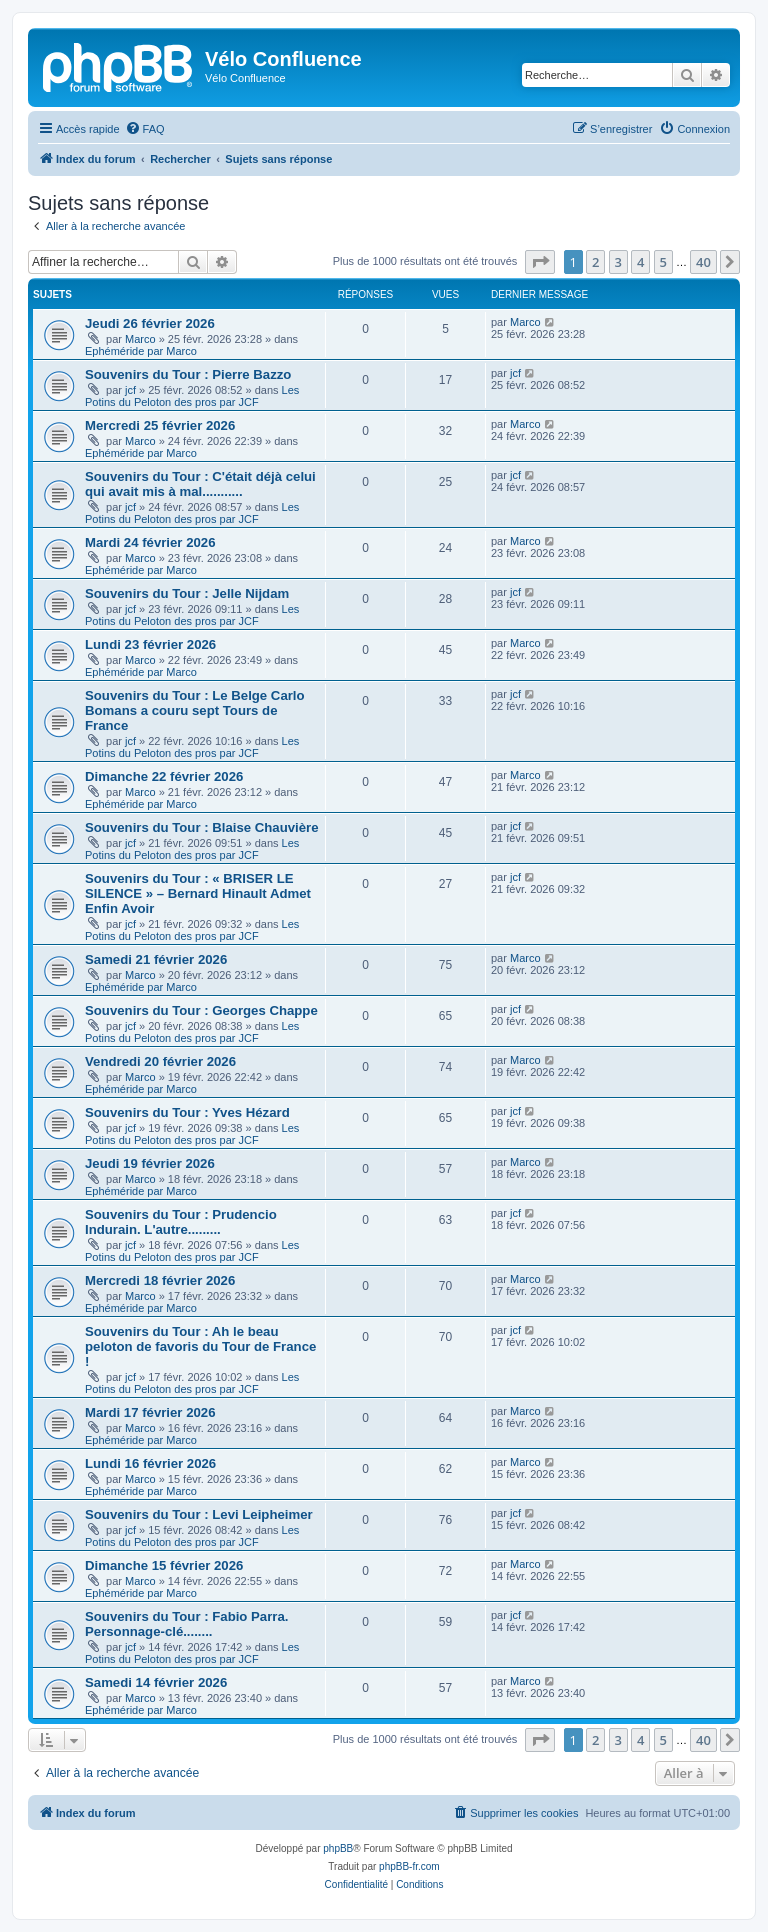 This screenshot has height=1932, width=768. Describe the element at coordinates (150, 644) in the screenshot. I see `Lundi 23 février 2026` at that location.